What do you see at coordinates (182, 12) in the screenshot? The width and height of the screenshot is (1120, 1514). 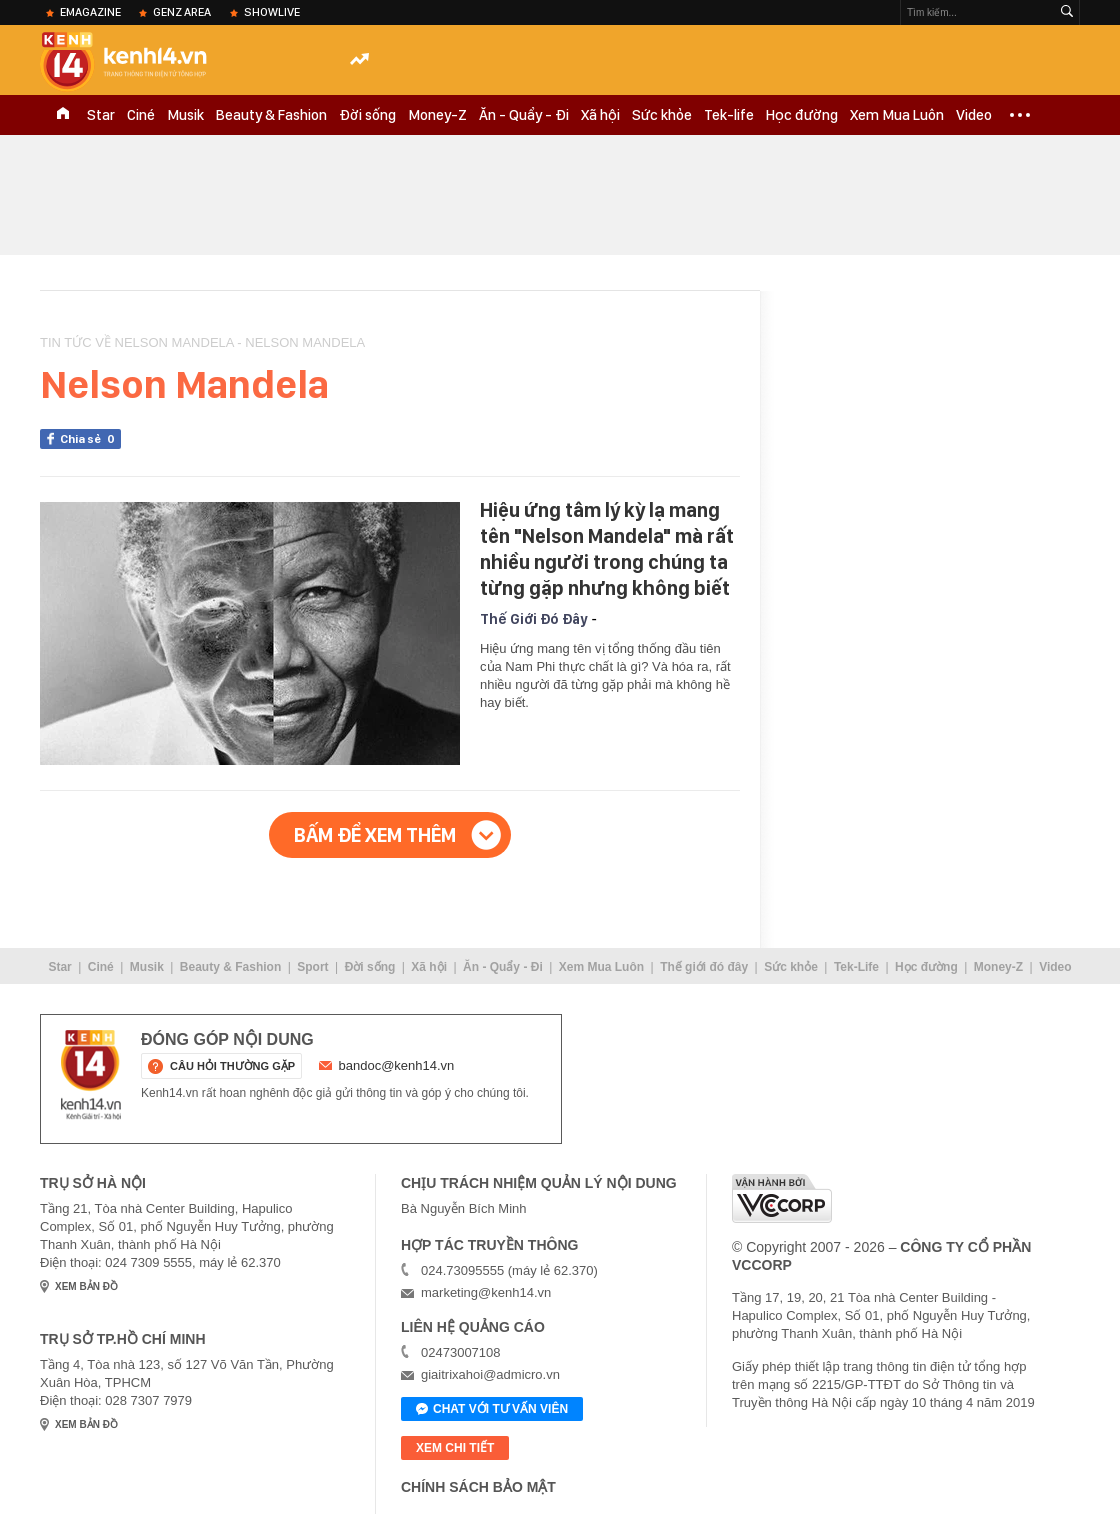 I see `Genz Area` at bounding box center [182, 12].